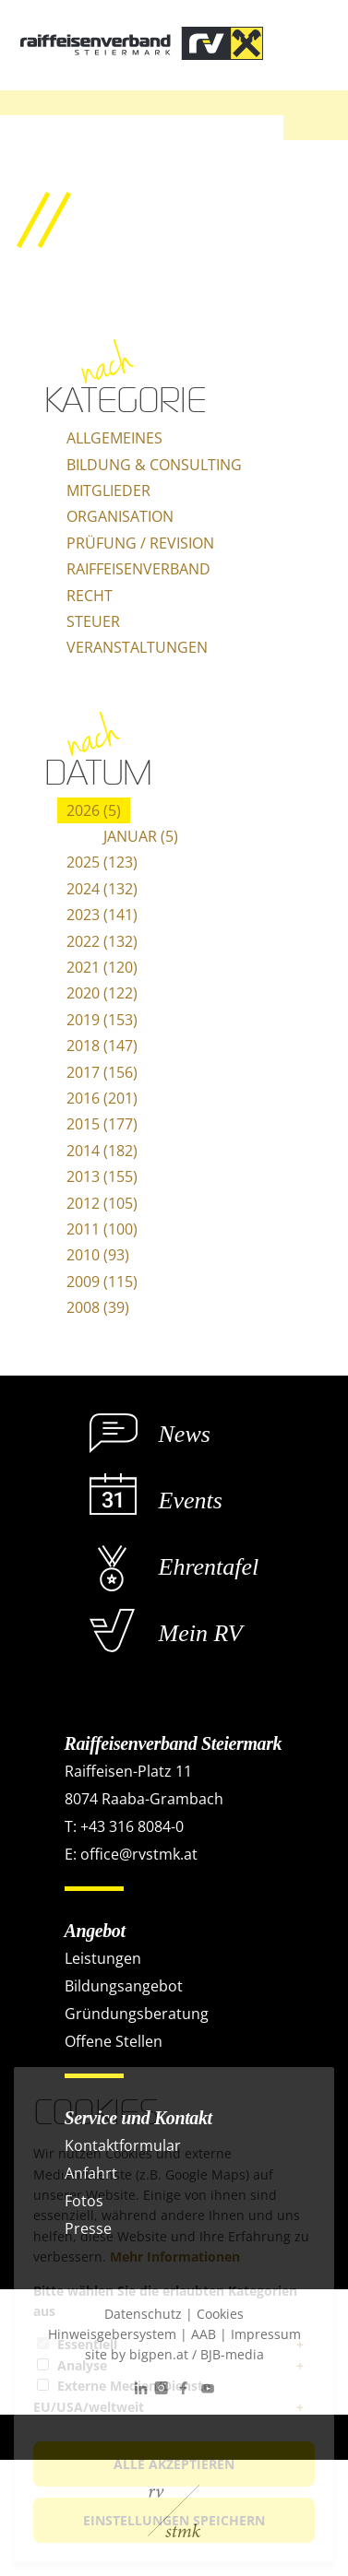 Image resolution: width=348 pixels, height=2576 pixels. I want to click on Alle akzeptieren, so click(174, 2464).